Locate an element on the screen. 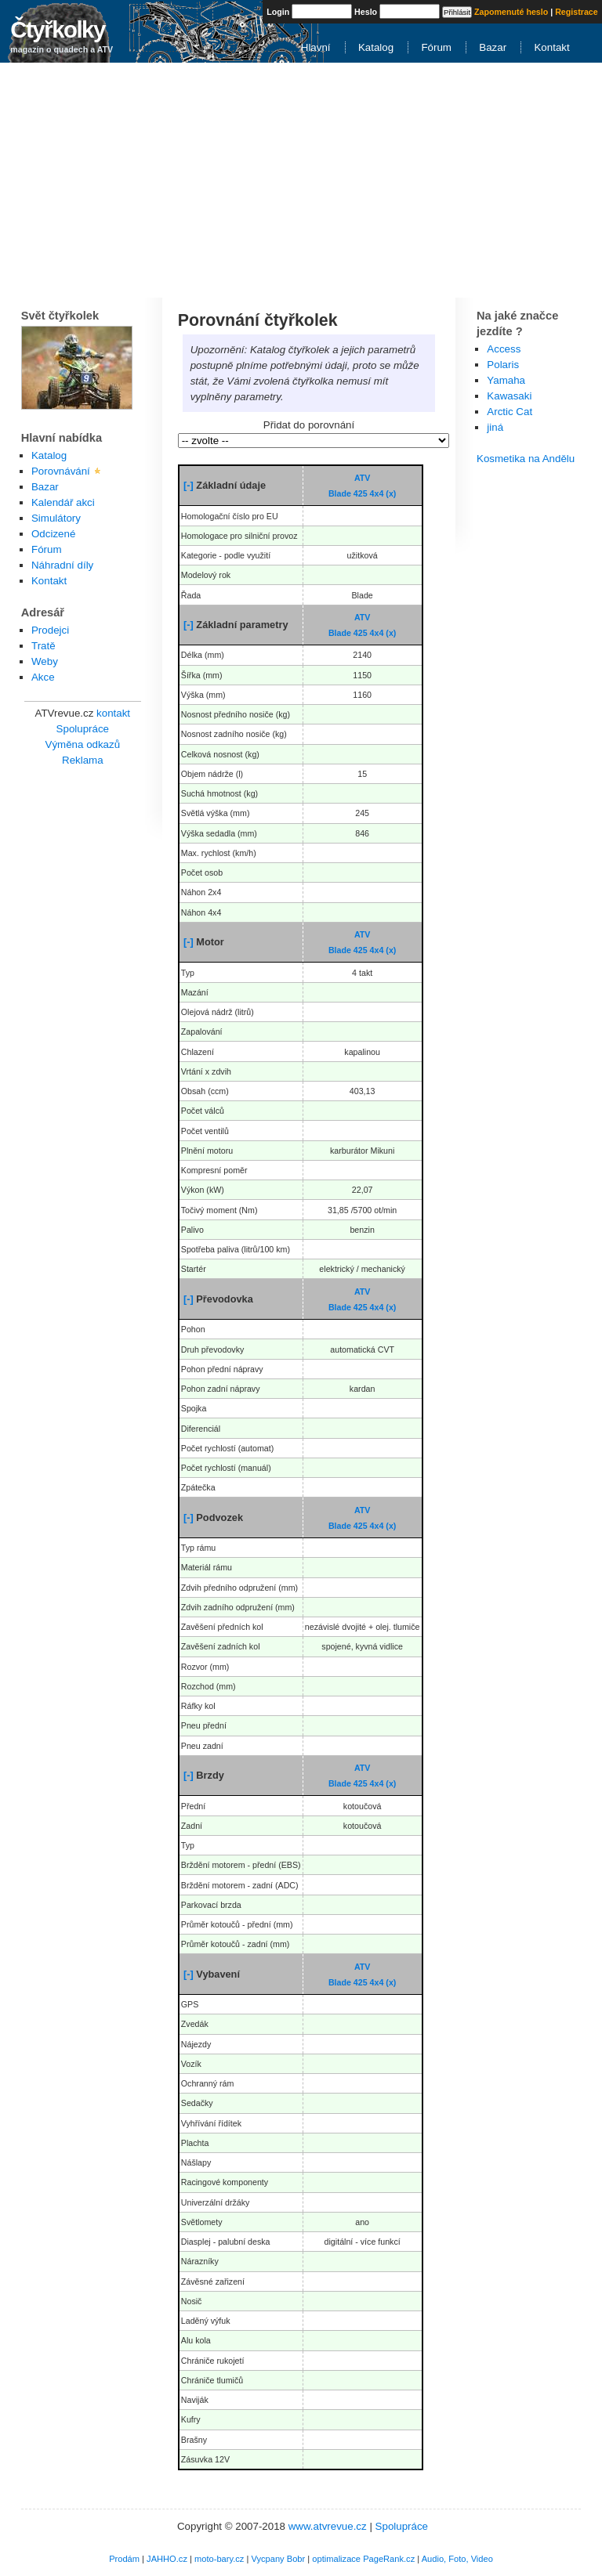  Blade 425 4x4 is located at coordinates (356, 493).